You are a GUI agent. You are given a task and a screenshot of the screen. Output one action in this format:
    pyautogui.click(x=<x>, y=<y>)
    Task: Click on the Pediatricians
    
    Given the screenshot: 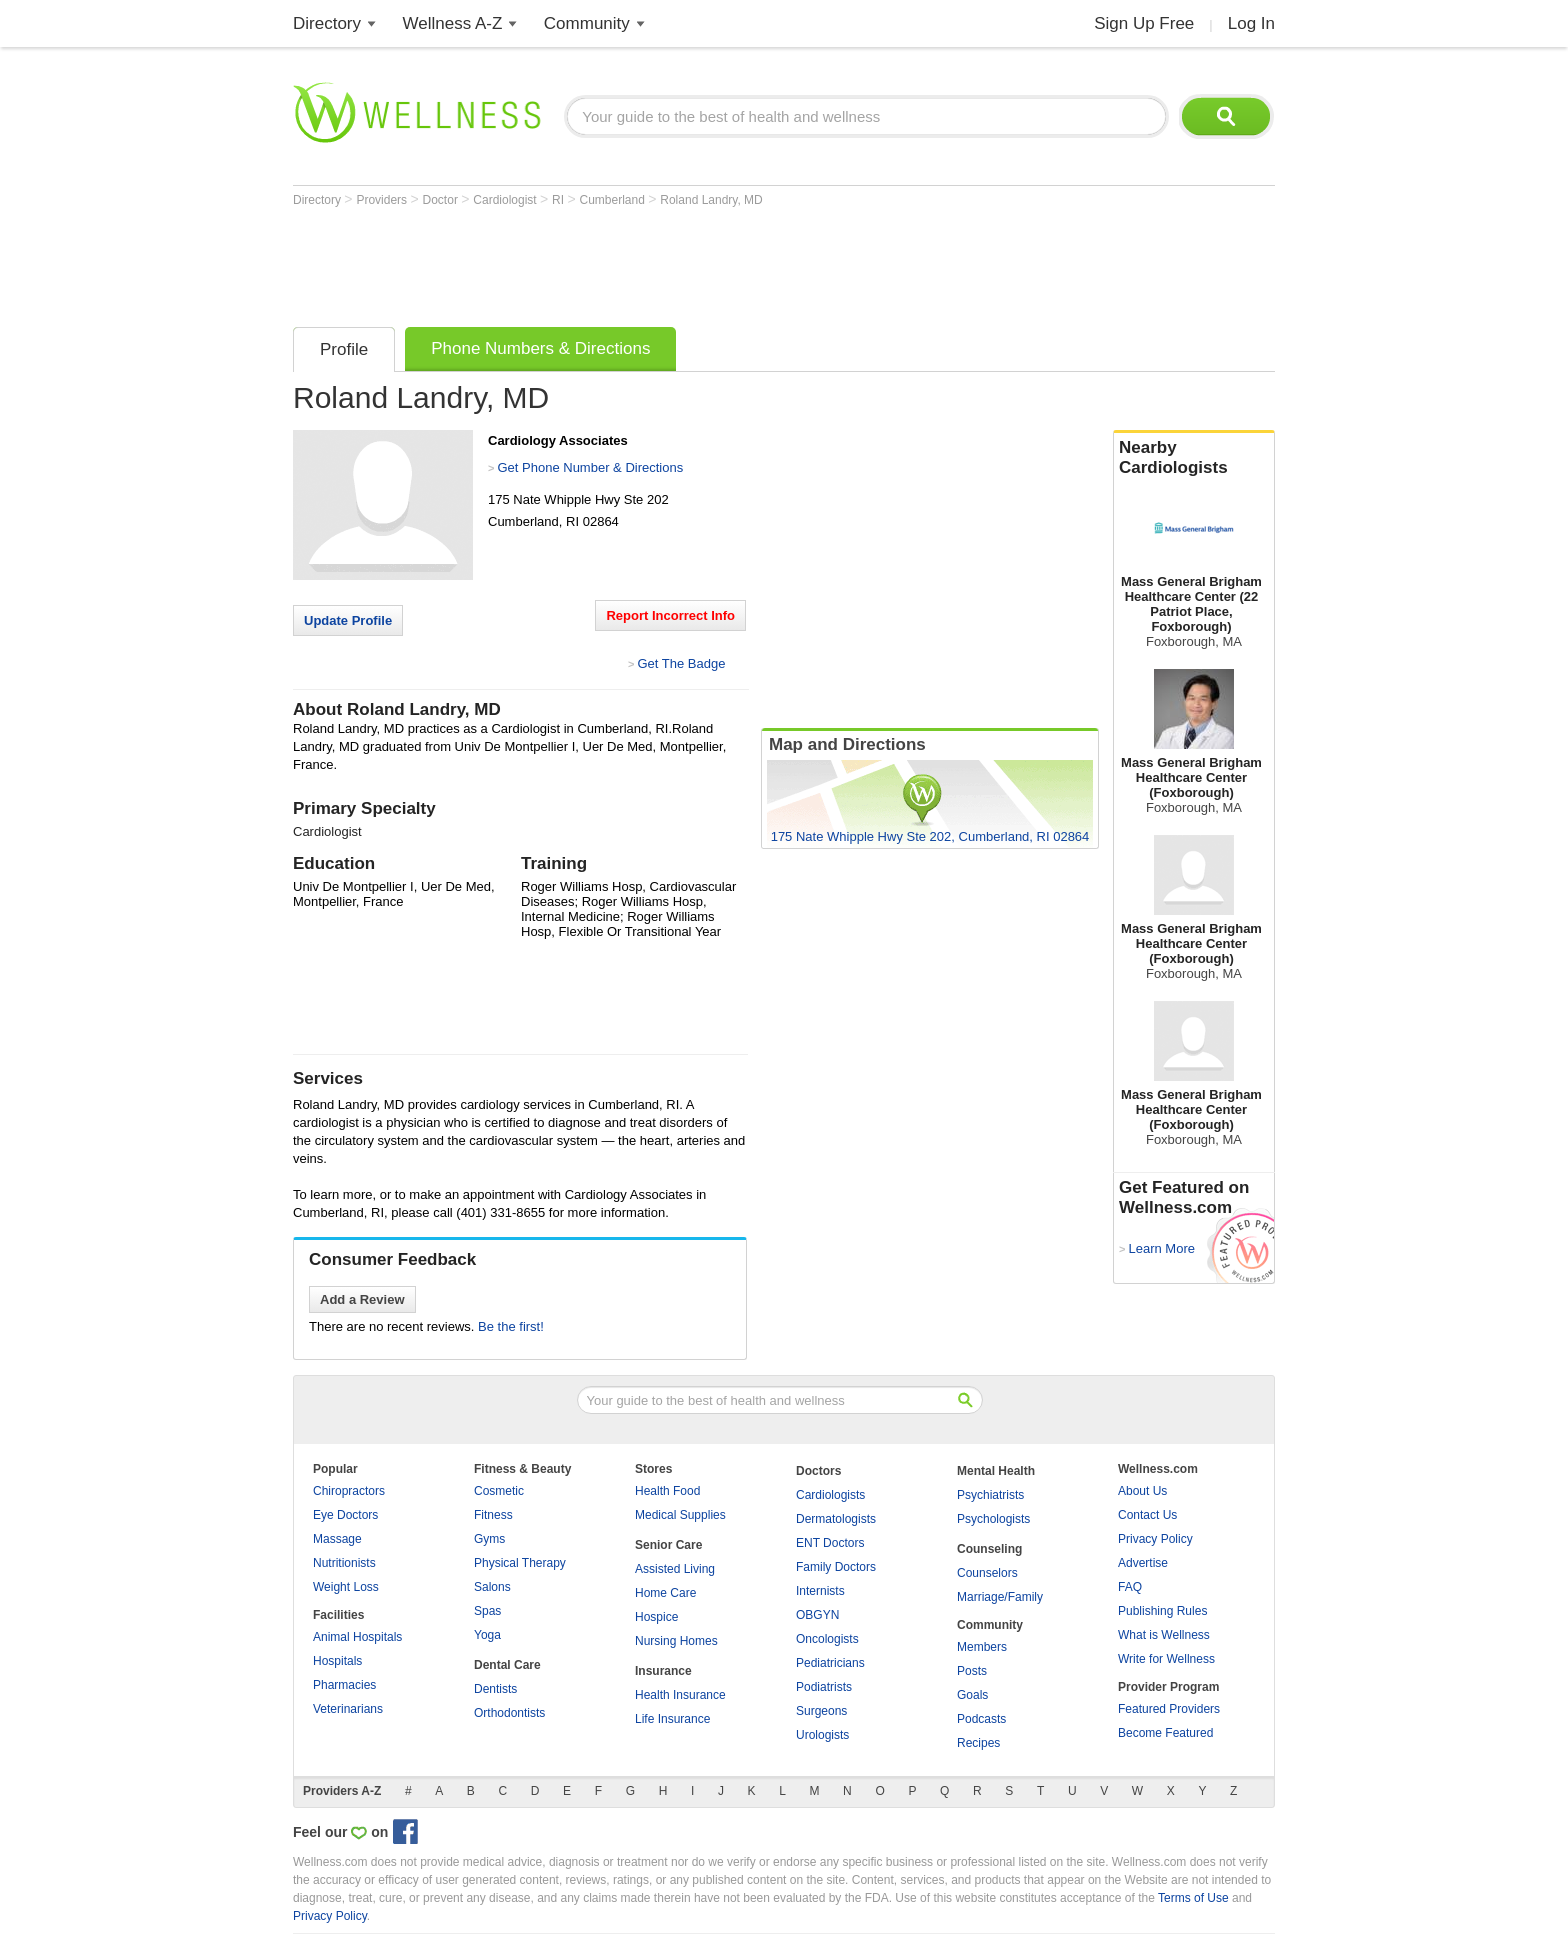 What is the action you would take?
    pyautogui.click(x=830, y=1663)
    